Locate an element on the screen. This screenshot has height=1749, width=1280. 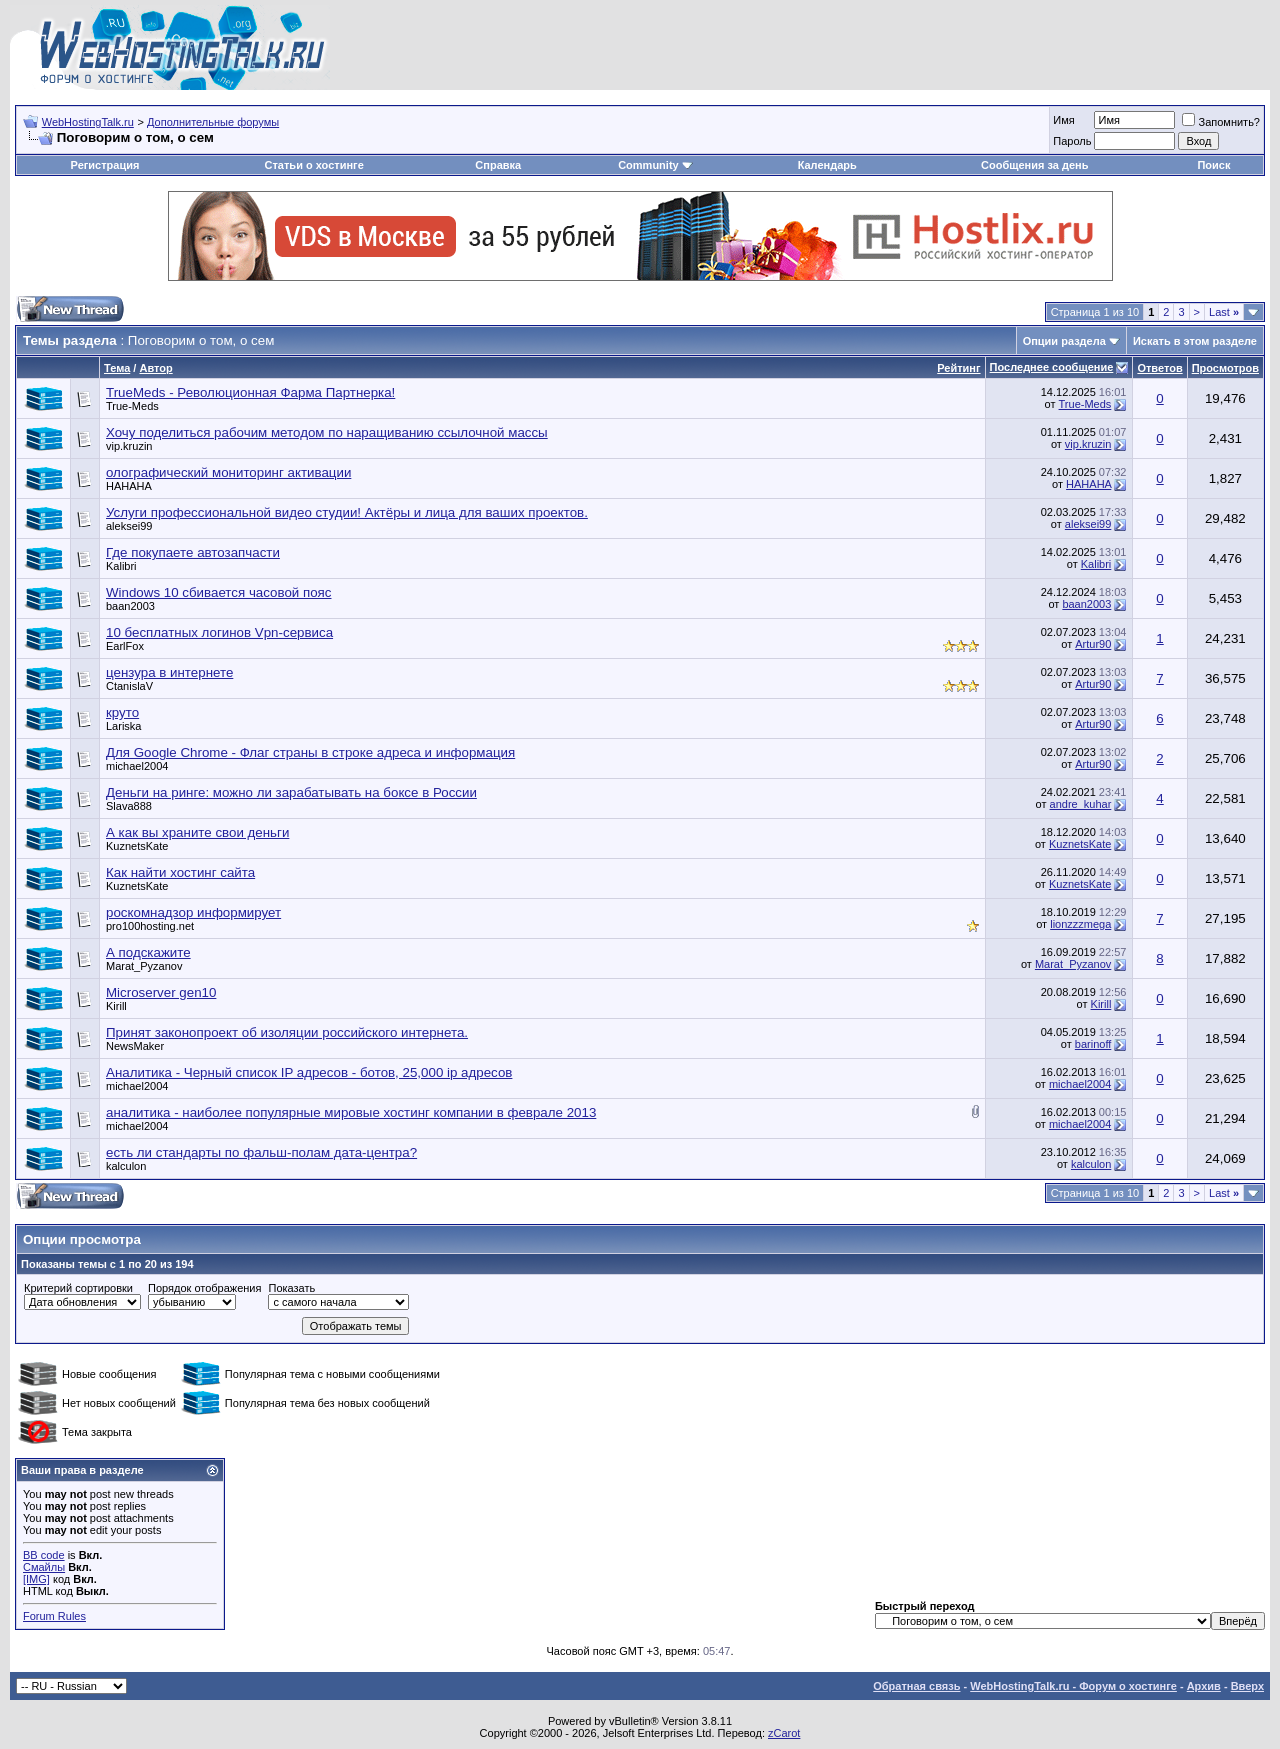
Автор is located at coordinates (155, 368).